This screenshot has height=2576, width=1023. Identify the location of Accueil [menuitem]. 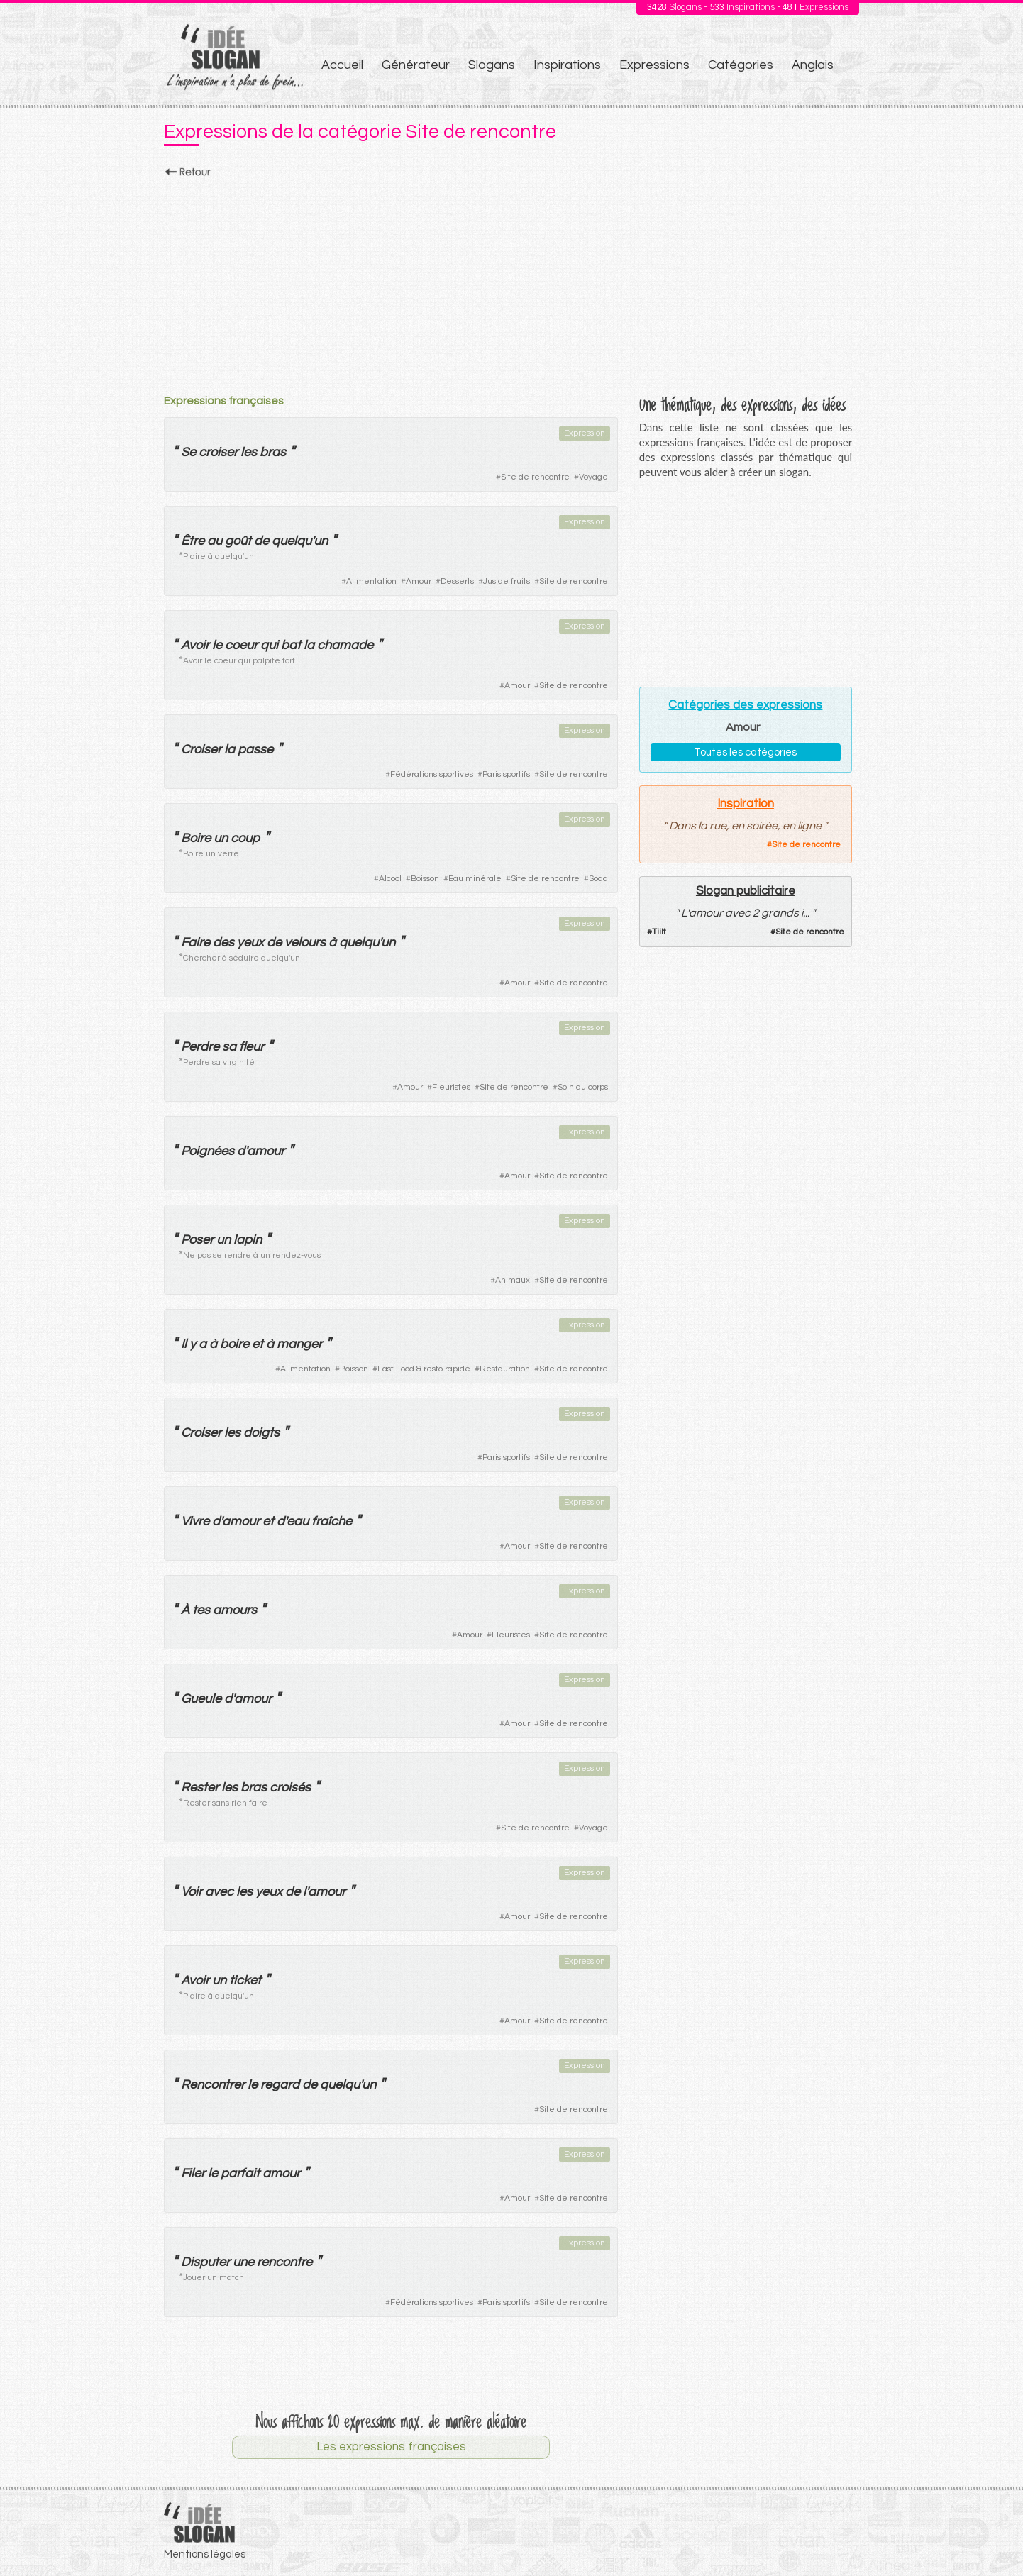
(342, 65).